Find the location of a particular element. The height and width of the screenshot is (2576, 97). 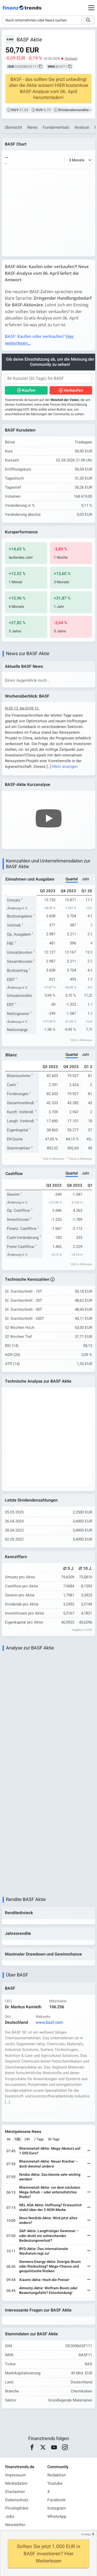

Impressum is located at coordinates (15, 2475).